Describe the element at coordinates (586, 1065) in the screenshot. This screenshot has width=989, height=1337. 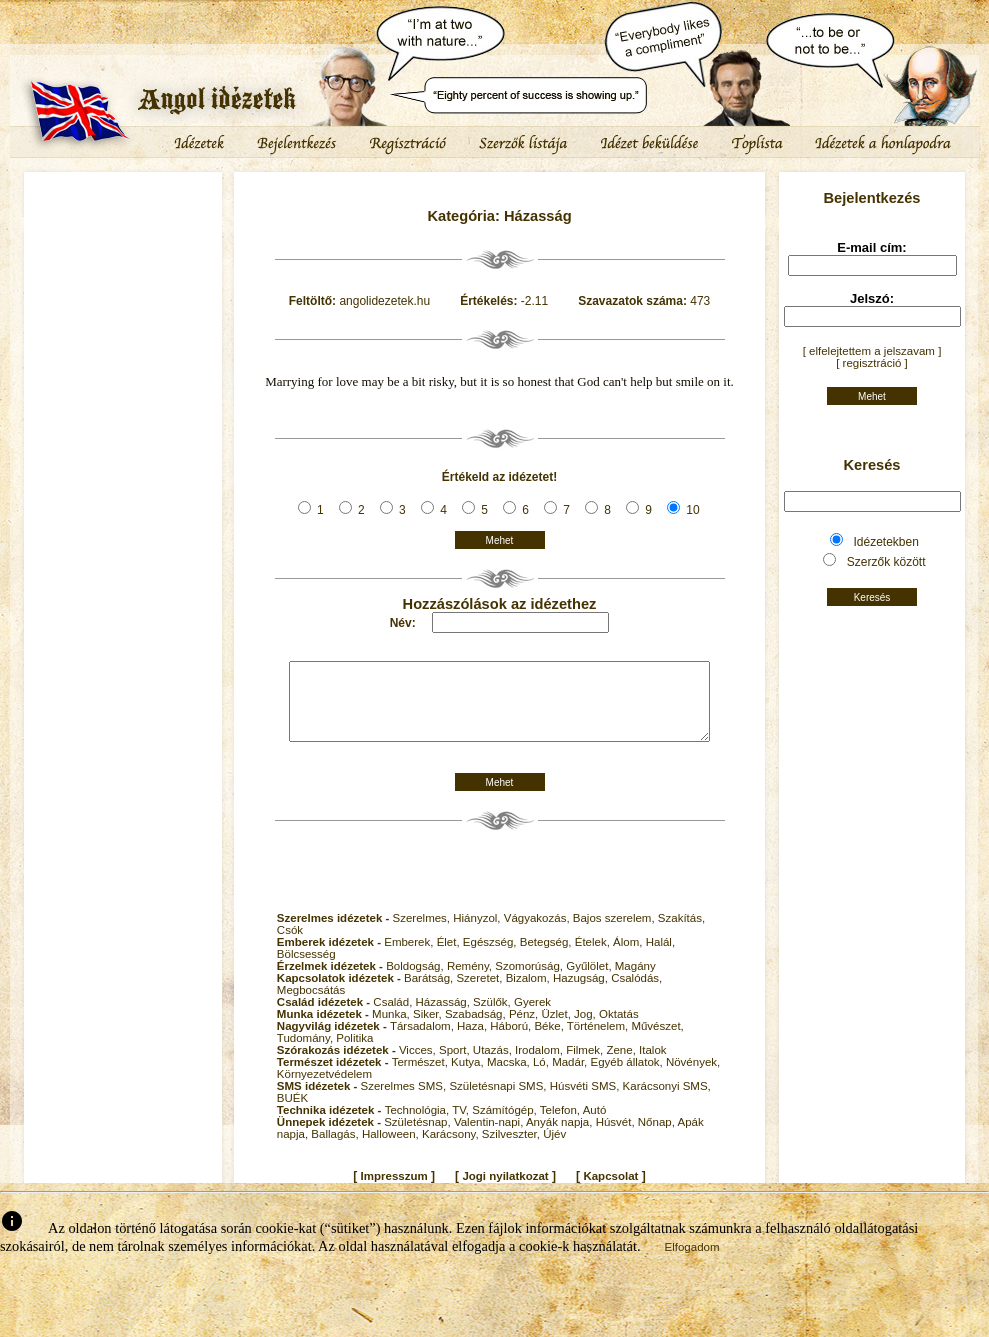
I see `Filmek,` at that location.